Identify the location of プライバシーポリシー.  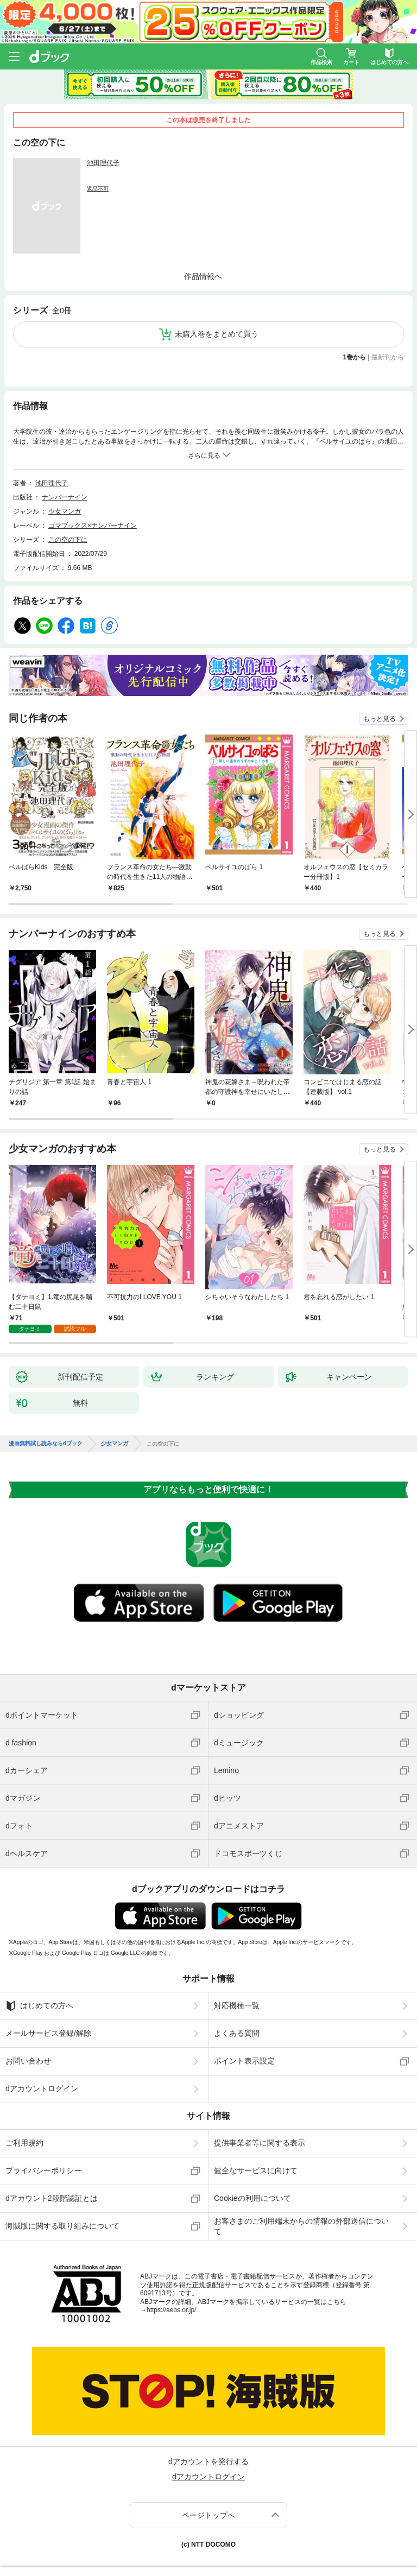
(43, 2170).